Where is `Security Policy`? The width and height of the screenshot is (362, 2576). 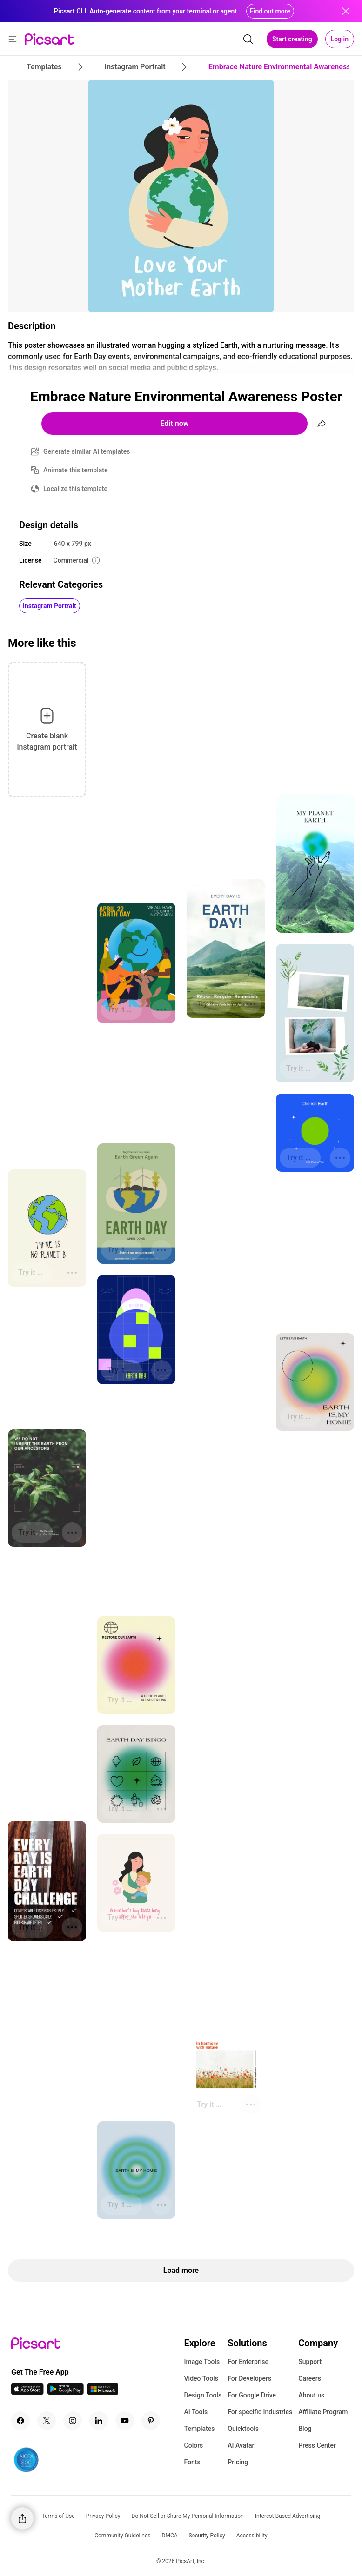 Security Policy is located at coordinates (207, 2535).